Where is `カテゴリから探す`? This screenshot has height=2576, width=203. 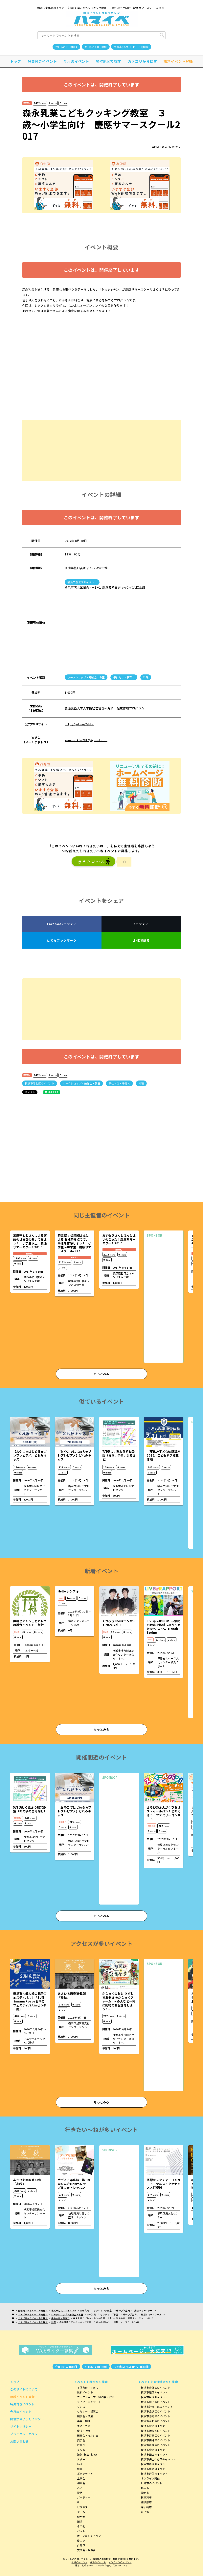 カテゴリから探す is located at coordinates (142, 61).